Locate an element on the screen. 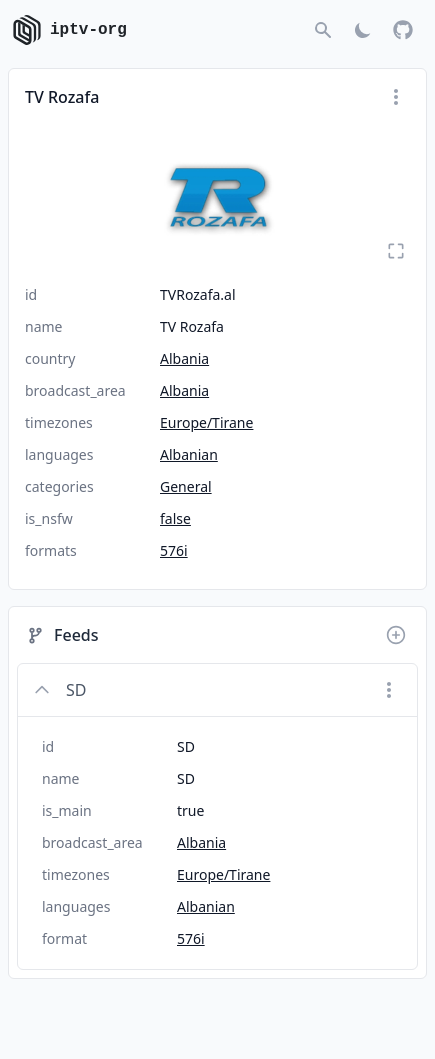 Image resolution: width=435 pixels, height=1059 pixels. Albanian is located at coordinates (189, 454).